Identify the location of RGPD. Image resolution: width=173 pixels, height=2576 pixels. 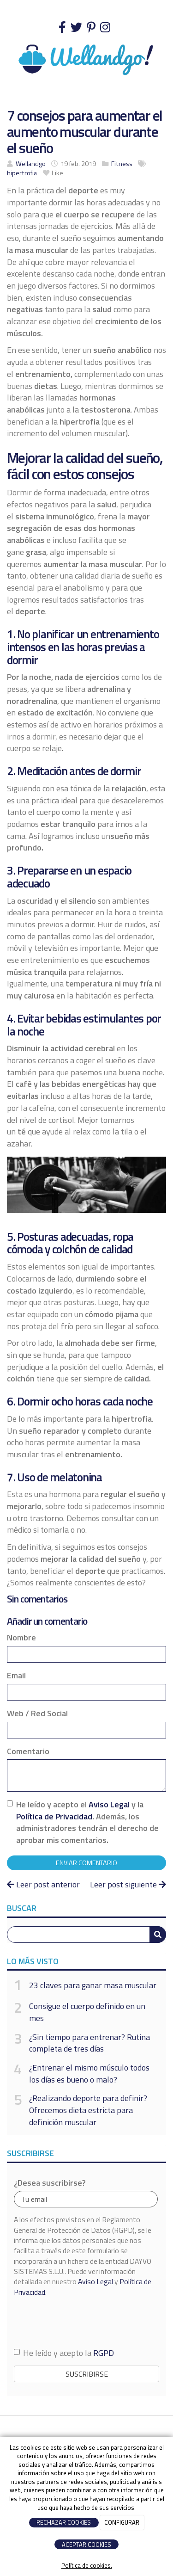
(103, 2353).